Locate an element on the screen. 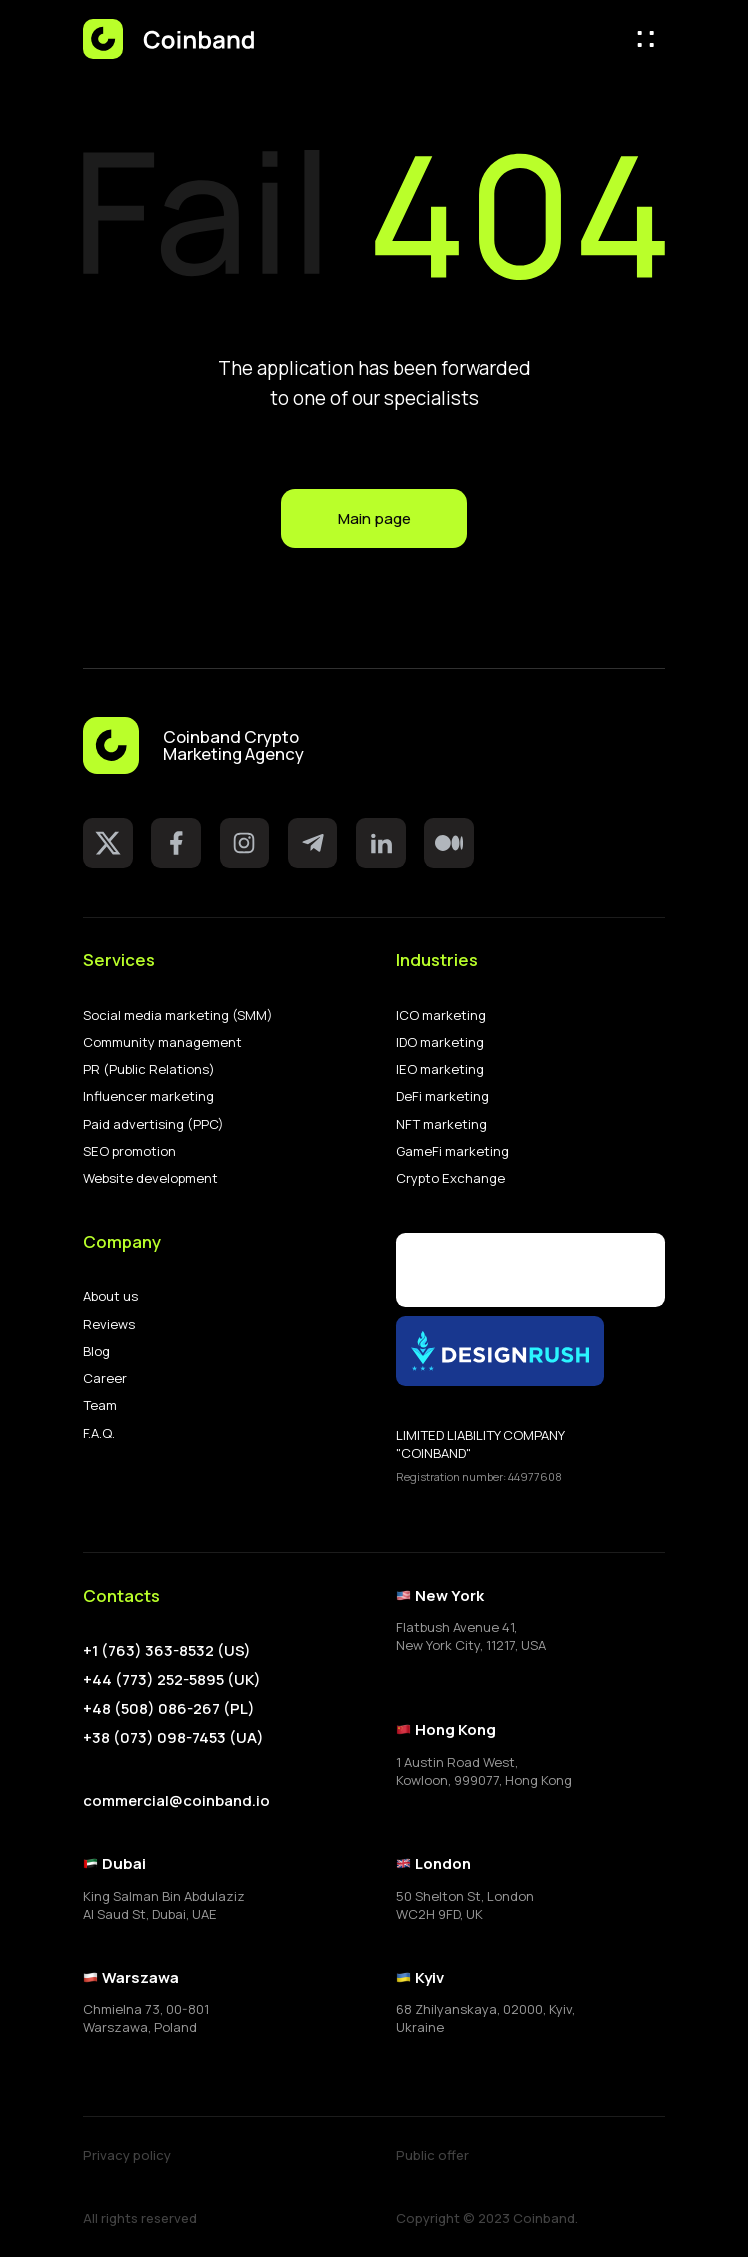 The height and width of the screenshot is (2257, 748). ICO marketing is located at coordinates (441, 1015).